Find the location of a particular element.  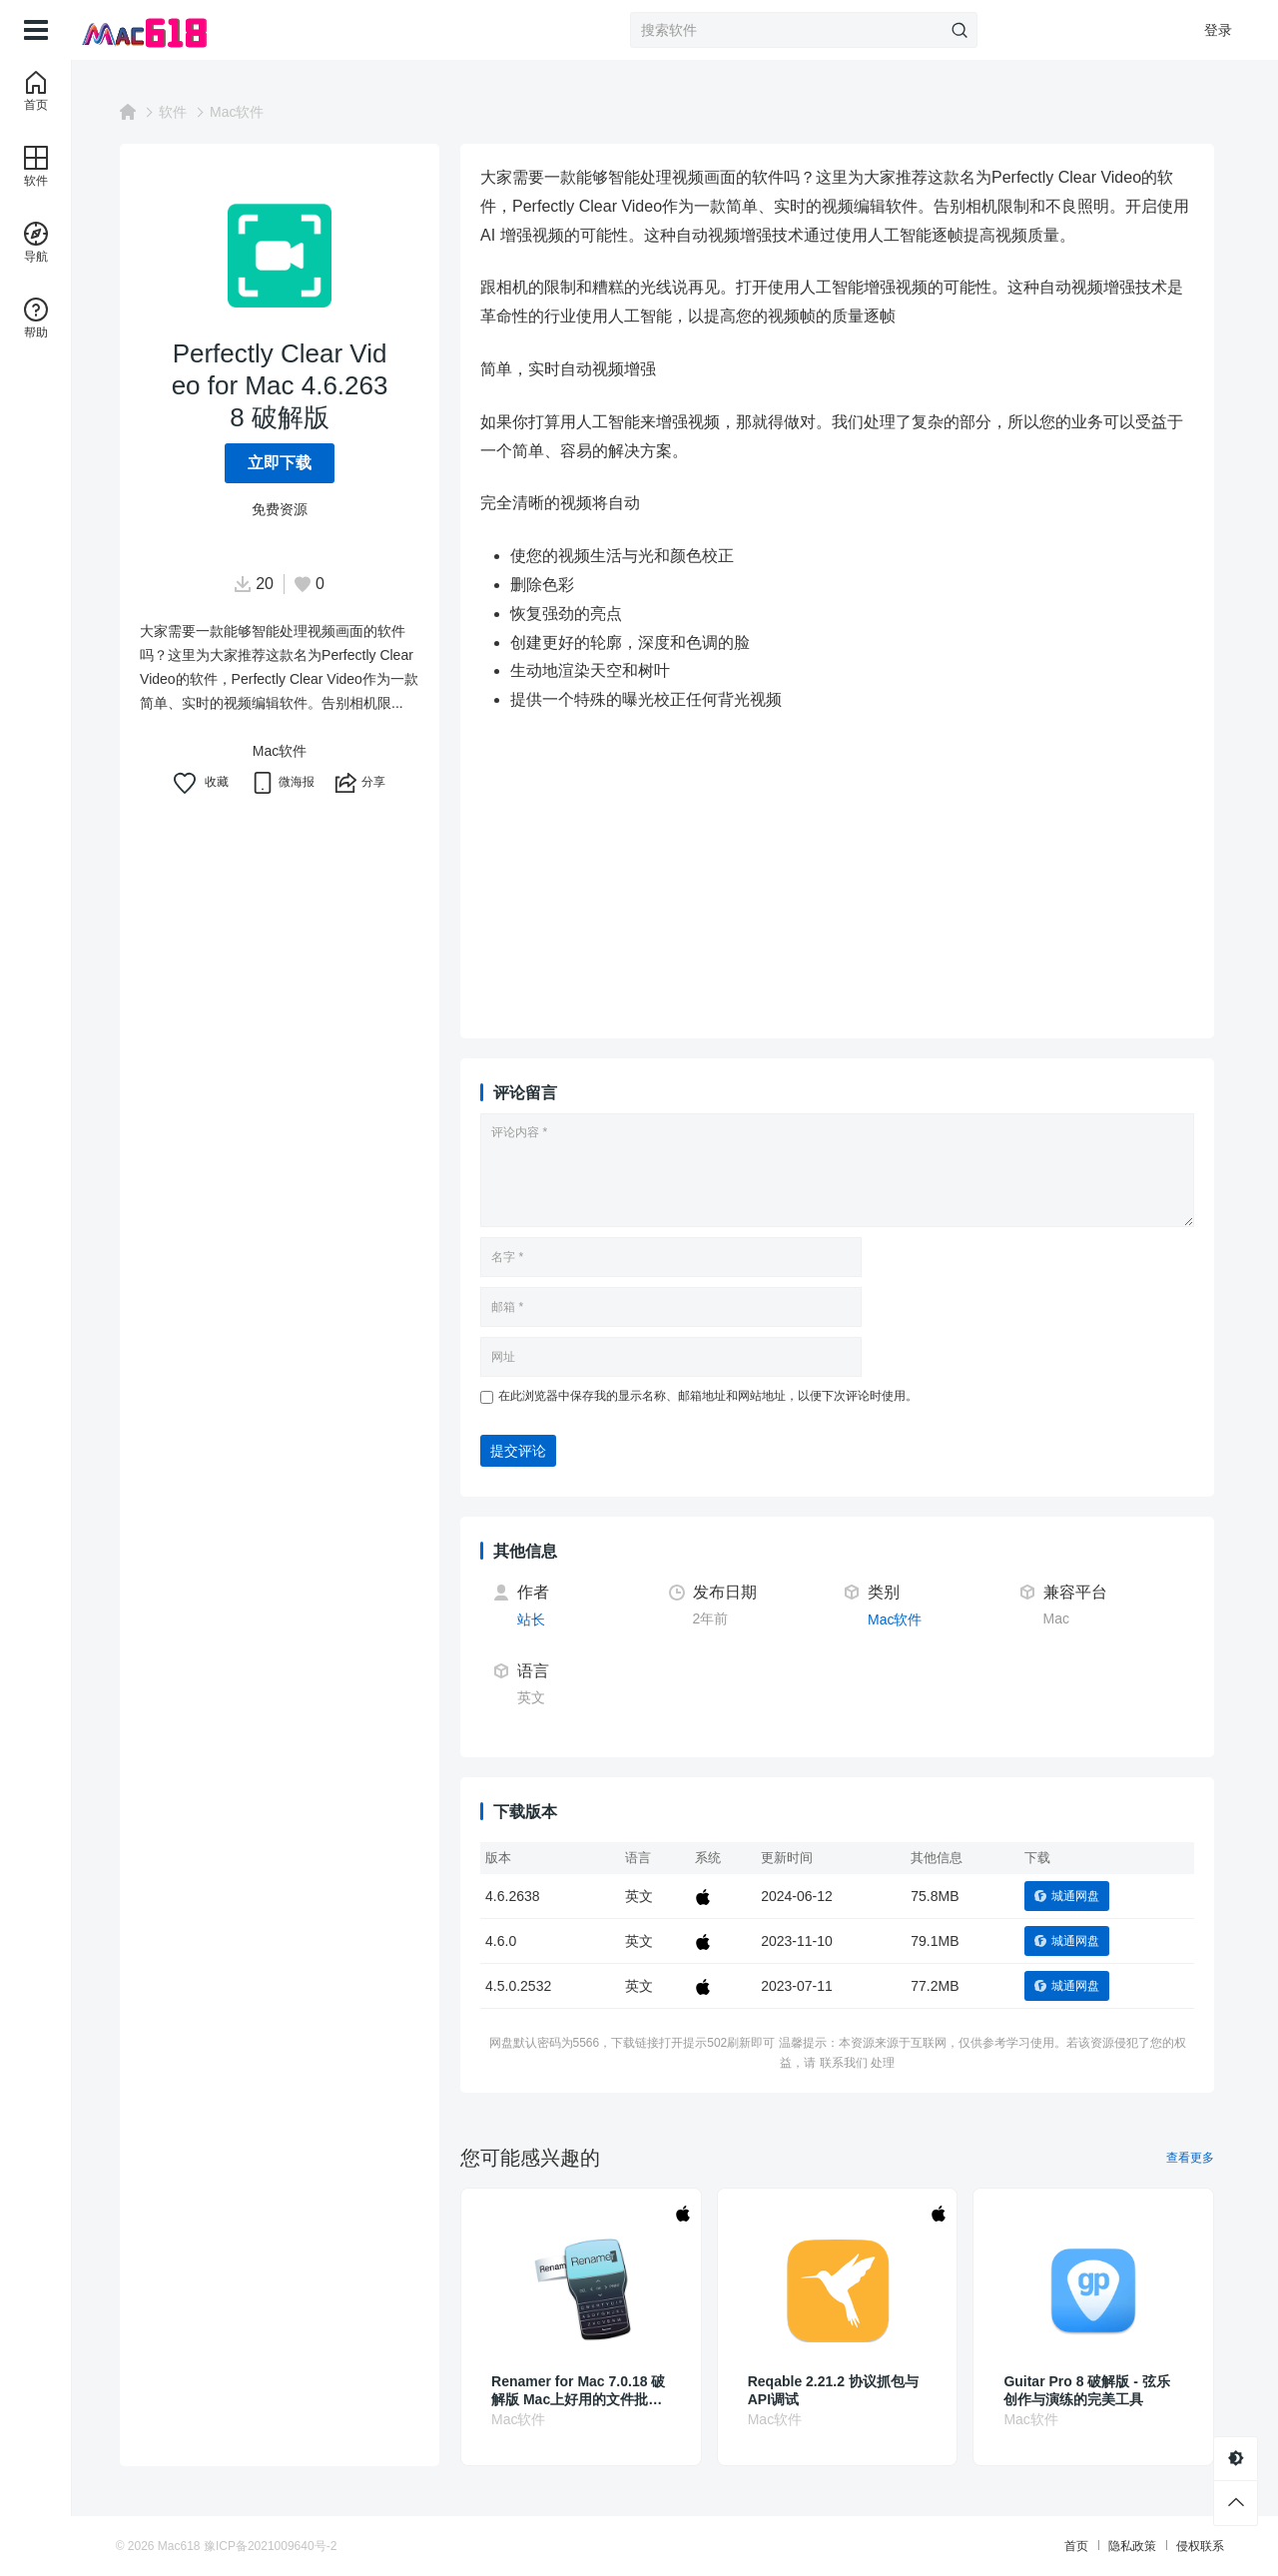

Guitar Pro 8 破解版 - 弦乐创作与演练的完美工具 is located at coordinates (1094, 2390).